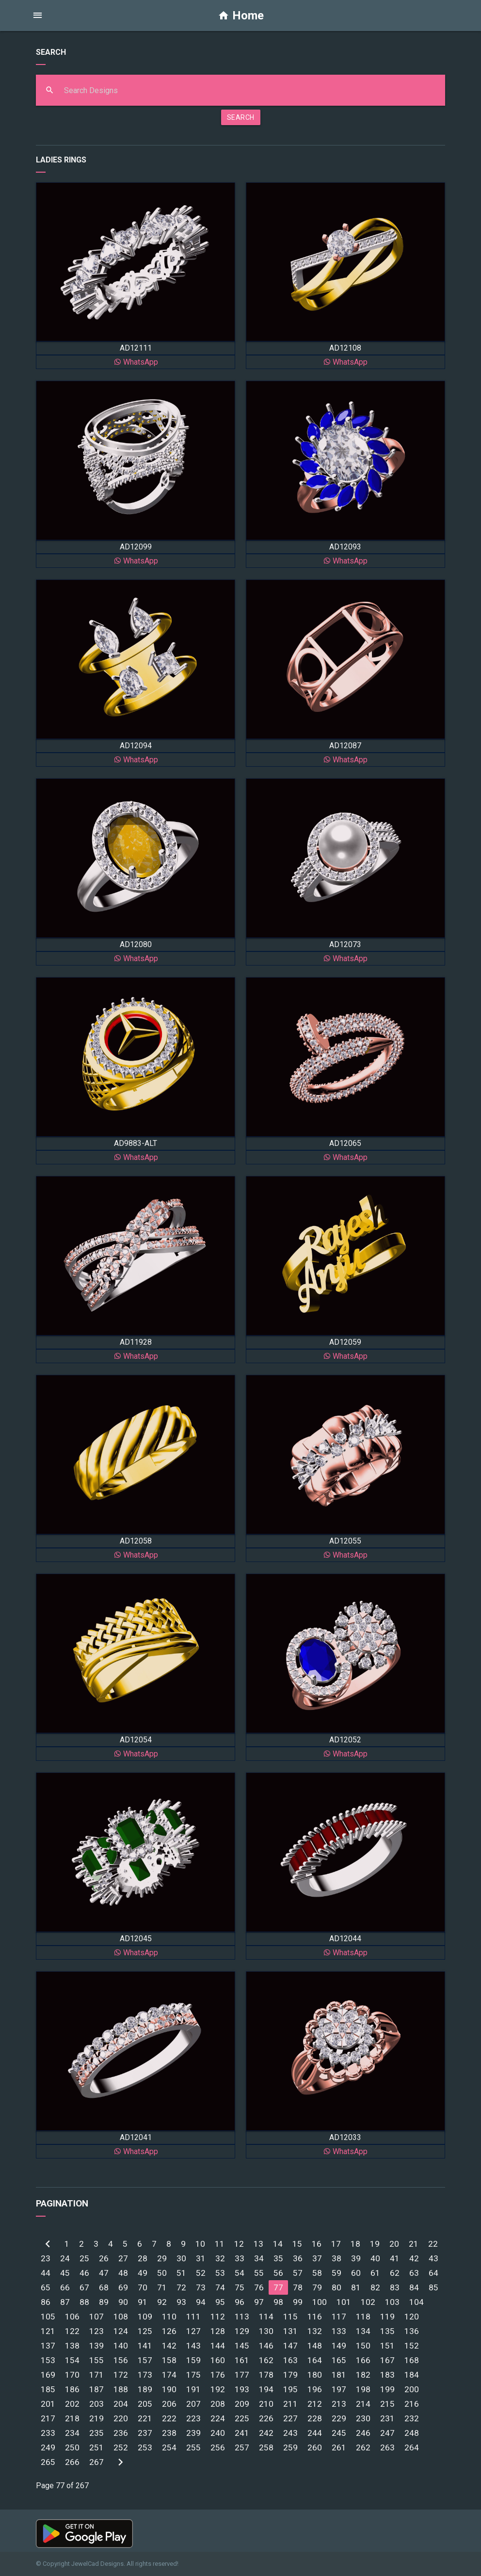 This screenshot has width=481, height=2576. What do you see at coordinates (200, 2244) in the screenshot?
I see `10` at bounding box center [200, 2244].